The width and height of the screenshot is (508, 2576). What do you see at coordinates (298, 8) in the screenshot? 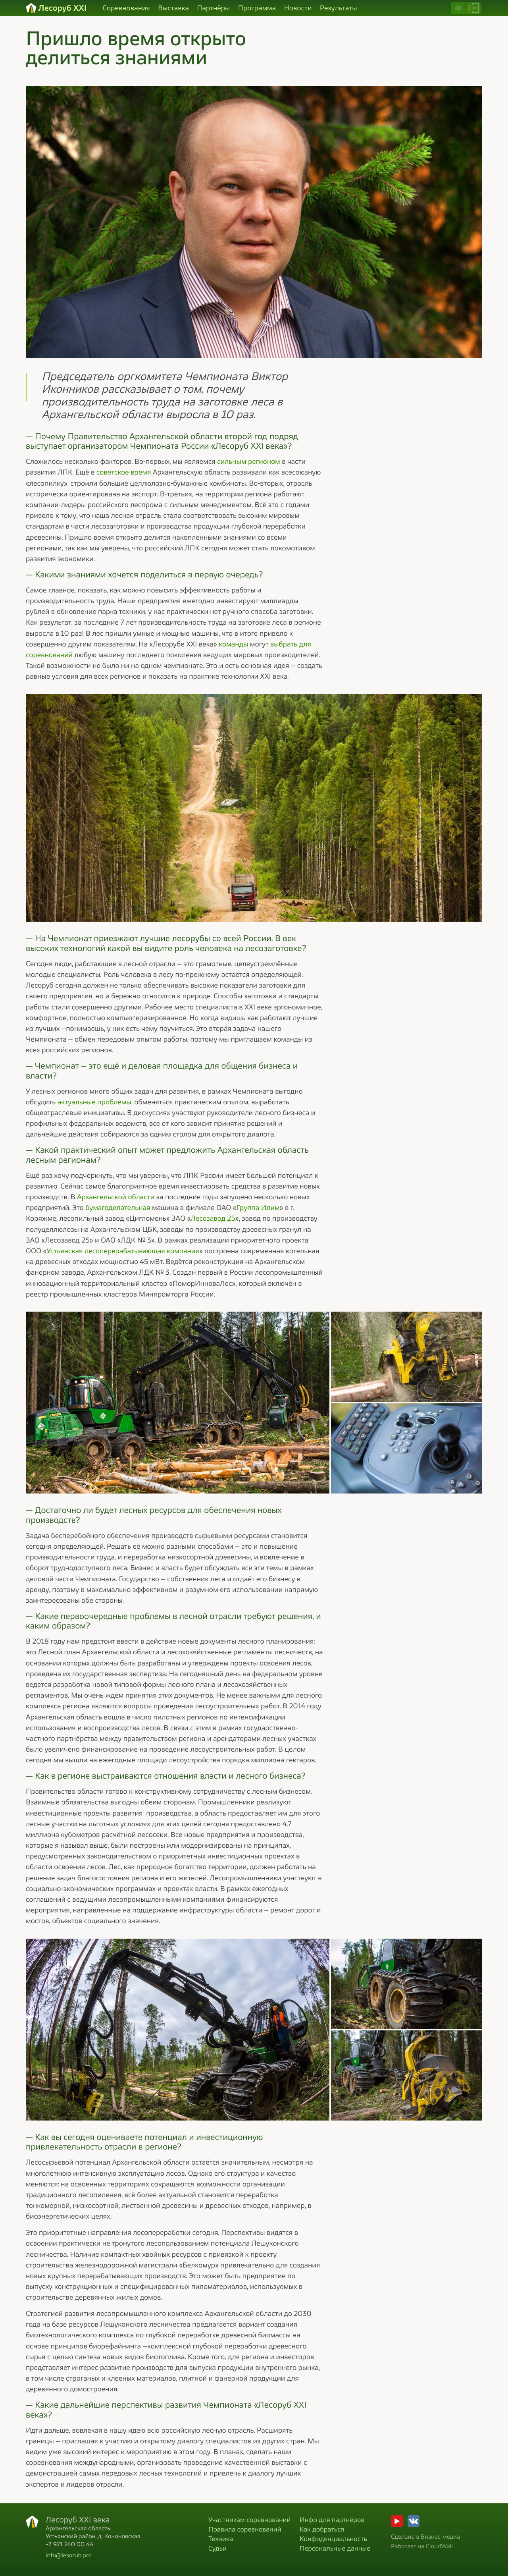
I see `Новости` at bounding box center [298, 8].